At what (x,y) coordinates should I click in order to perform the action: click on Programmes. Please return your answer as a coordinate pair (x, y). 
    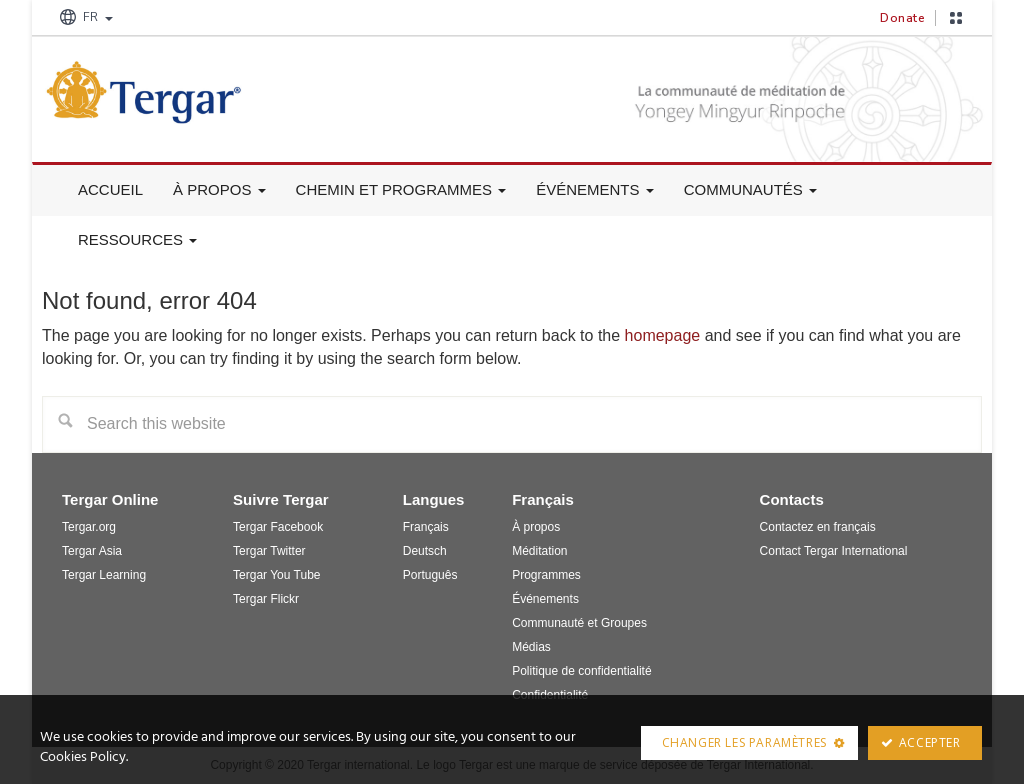
    Looking at the image, I should click on (546, 575).